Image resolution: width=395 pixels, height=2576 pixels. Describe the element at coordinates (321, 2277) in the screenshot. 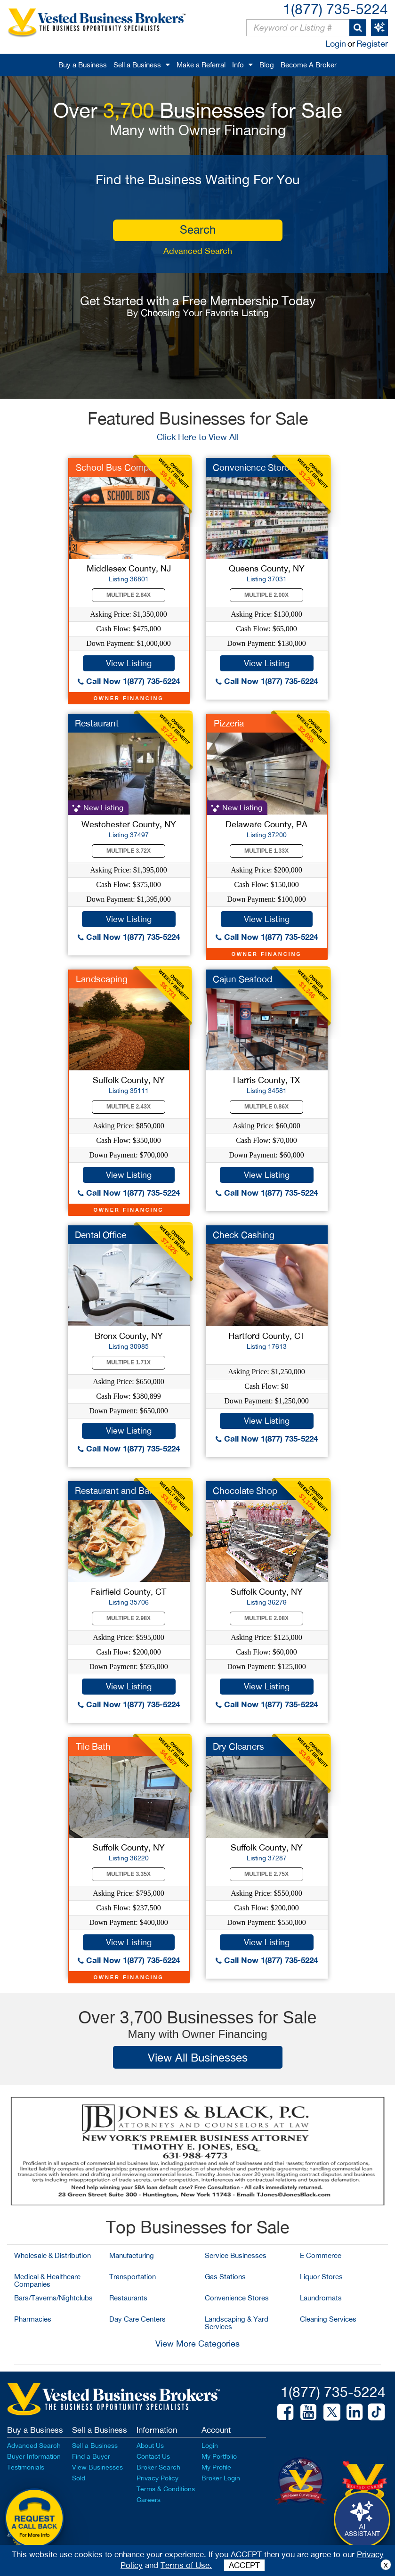

I see `Liquor Stores` at that location.